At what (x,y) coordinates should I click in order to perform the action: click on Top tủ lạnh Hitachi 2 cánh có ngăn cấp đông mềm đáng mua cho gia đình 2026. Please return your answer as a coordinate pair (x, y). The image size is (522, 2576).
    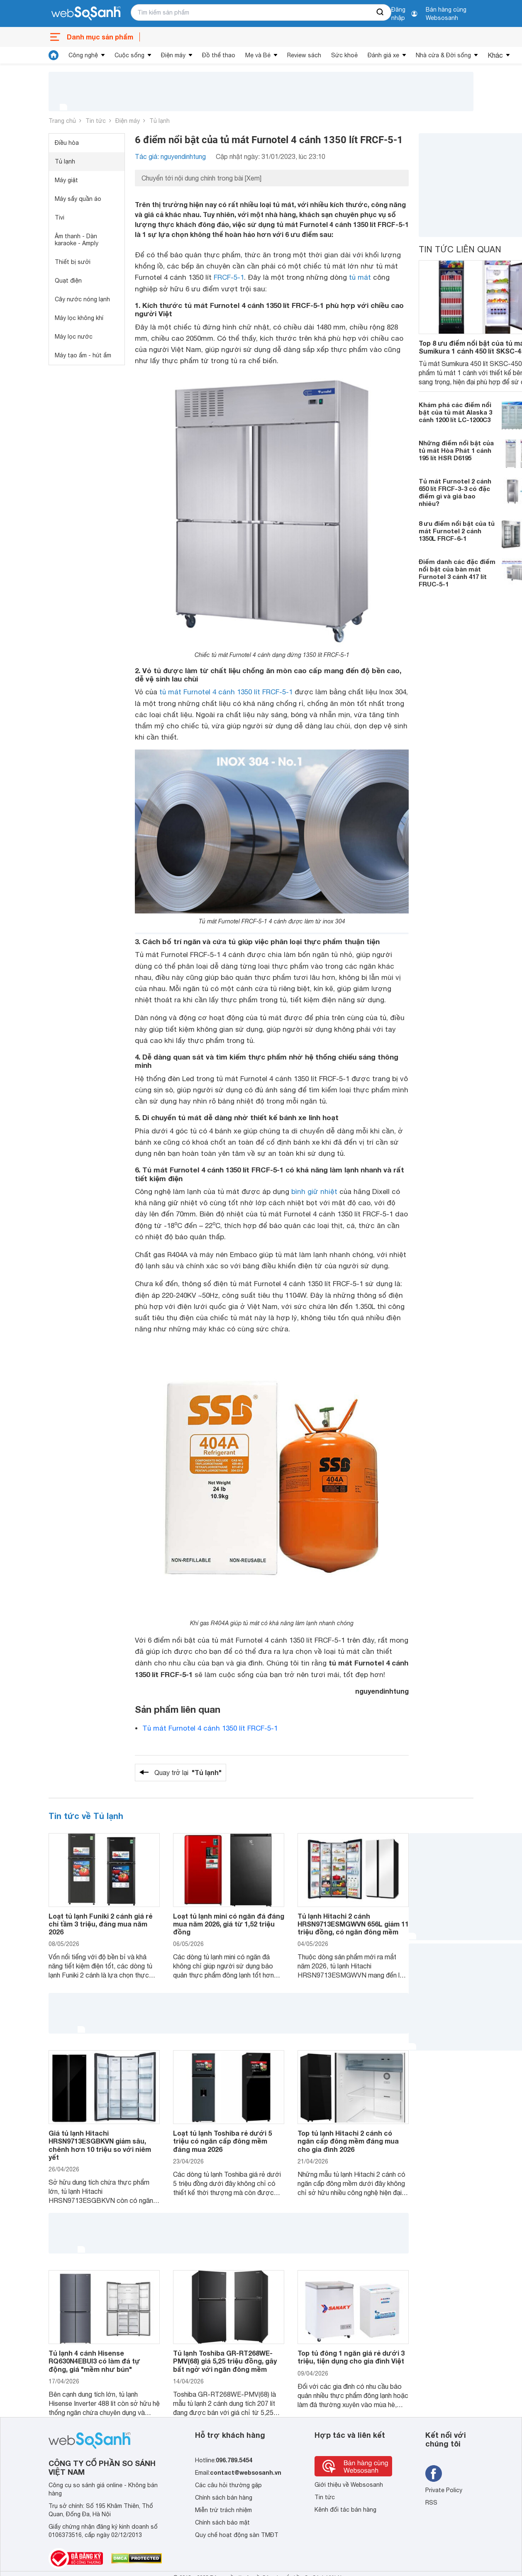
    Looking at the image, I should click on (348, 2141).